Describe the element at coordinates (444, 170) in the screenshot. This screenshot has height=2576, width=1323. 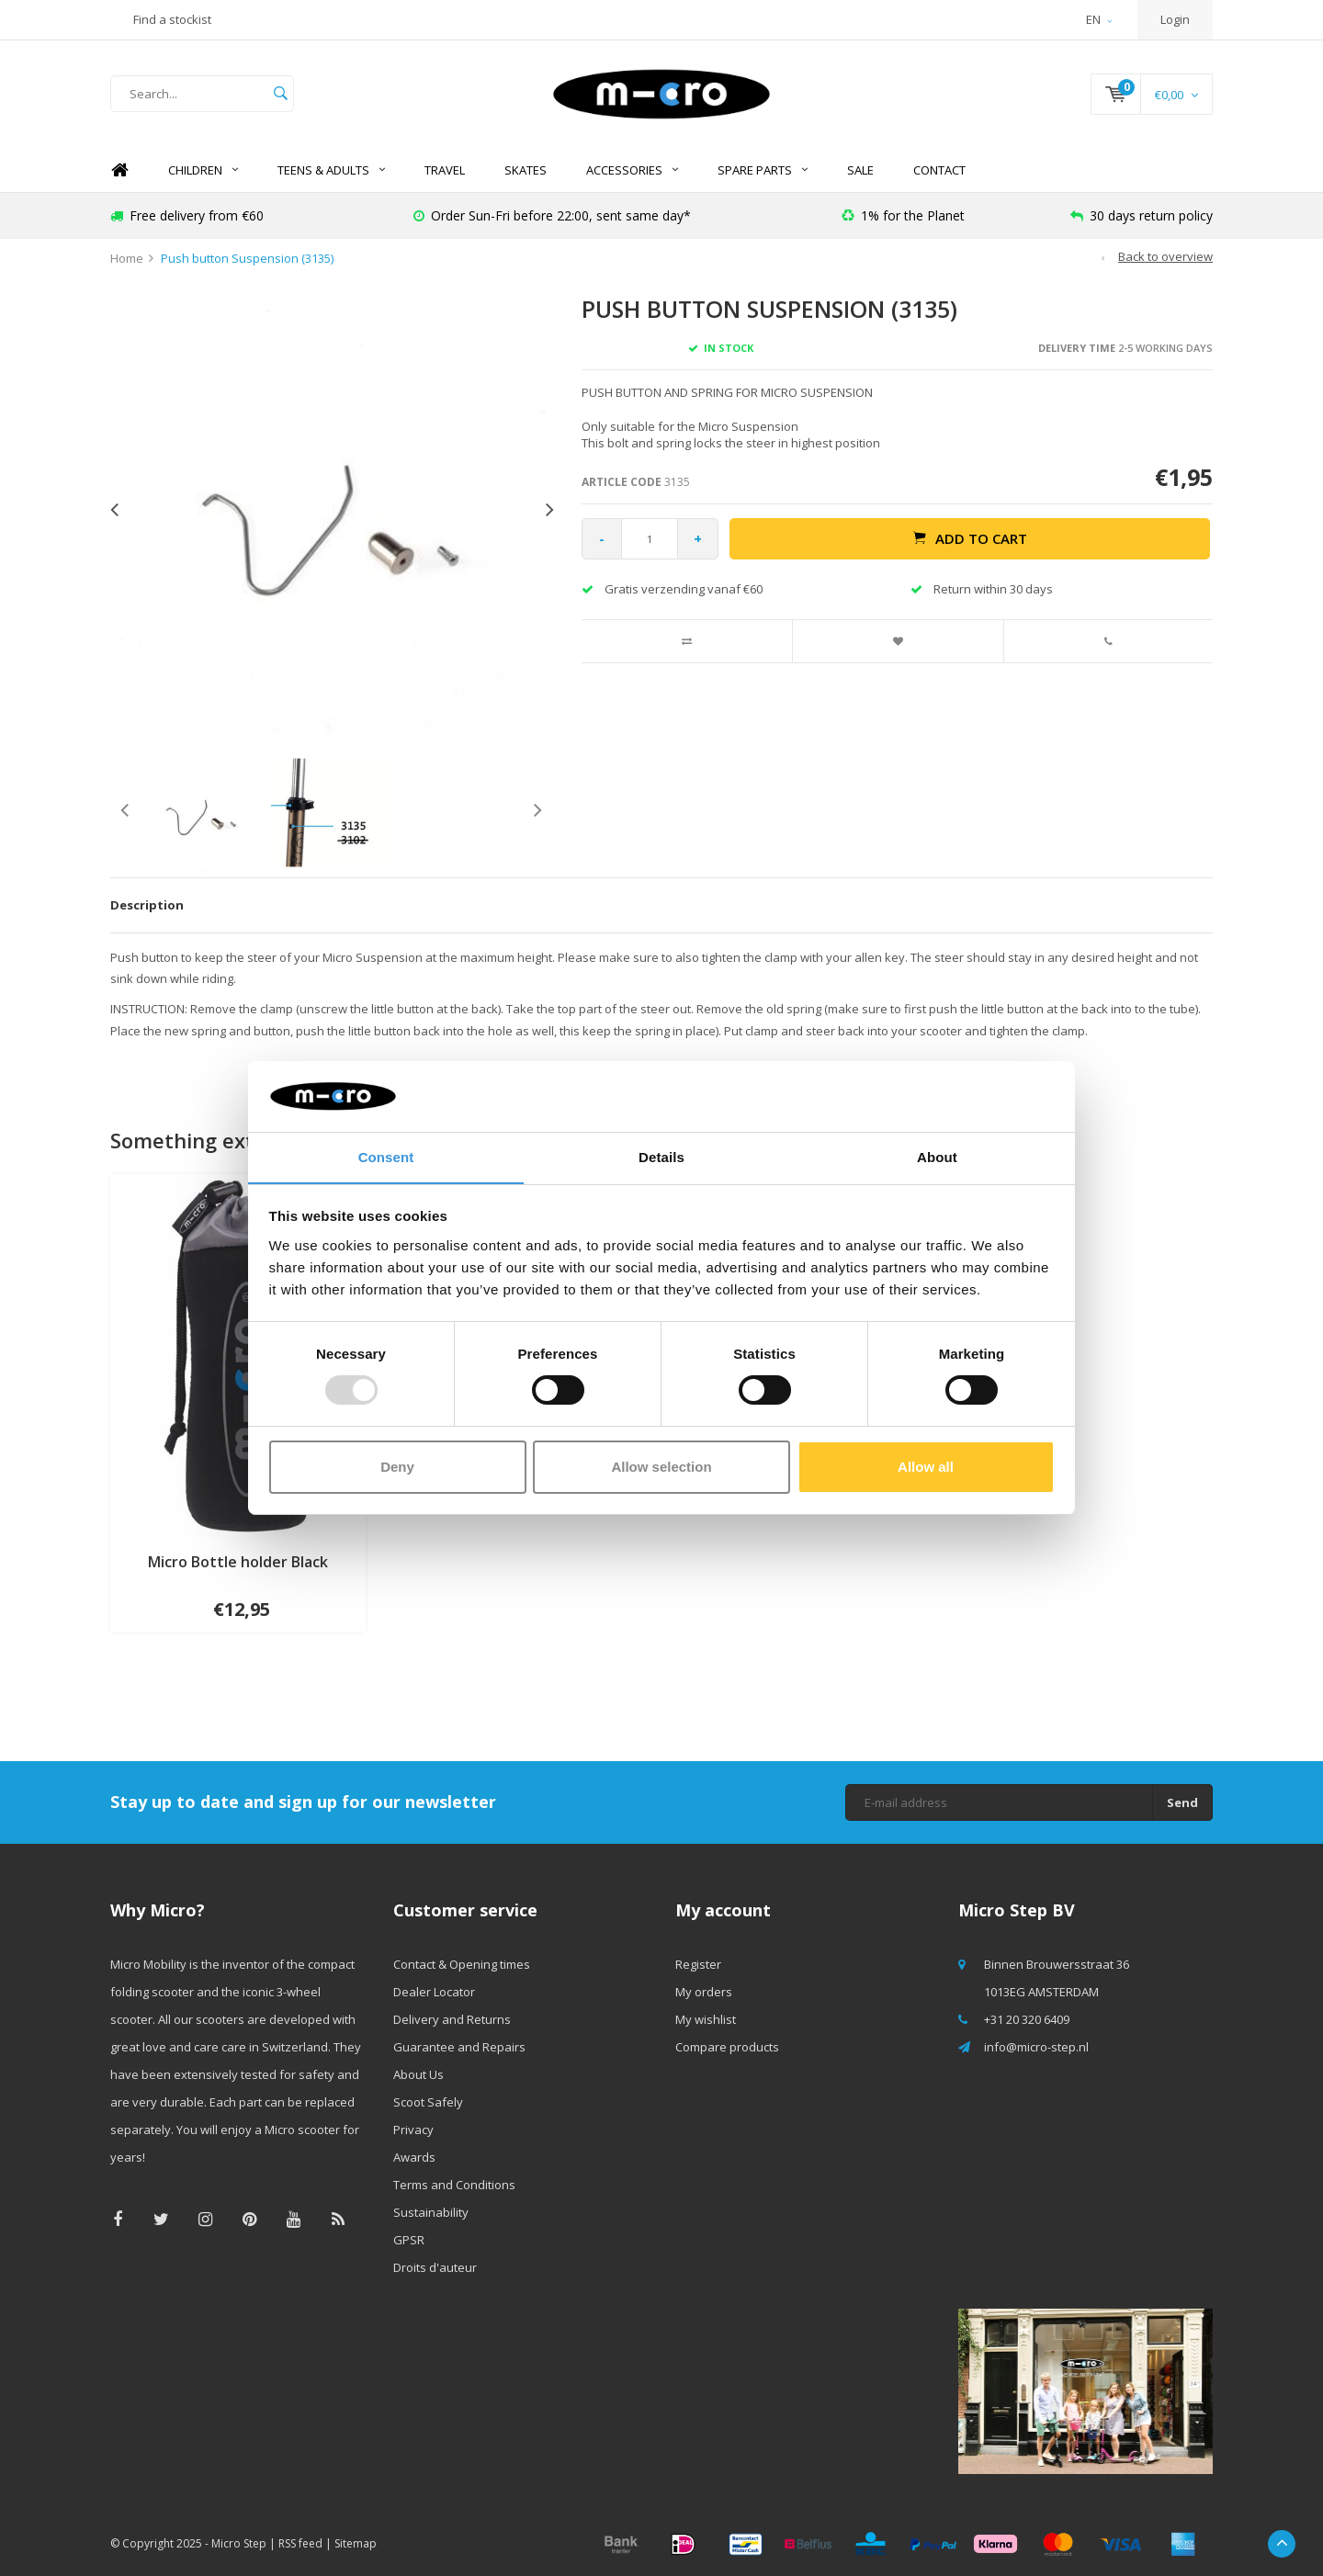
I see `TRAVEL` at that location.